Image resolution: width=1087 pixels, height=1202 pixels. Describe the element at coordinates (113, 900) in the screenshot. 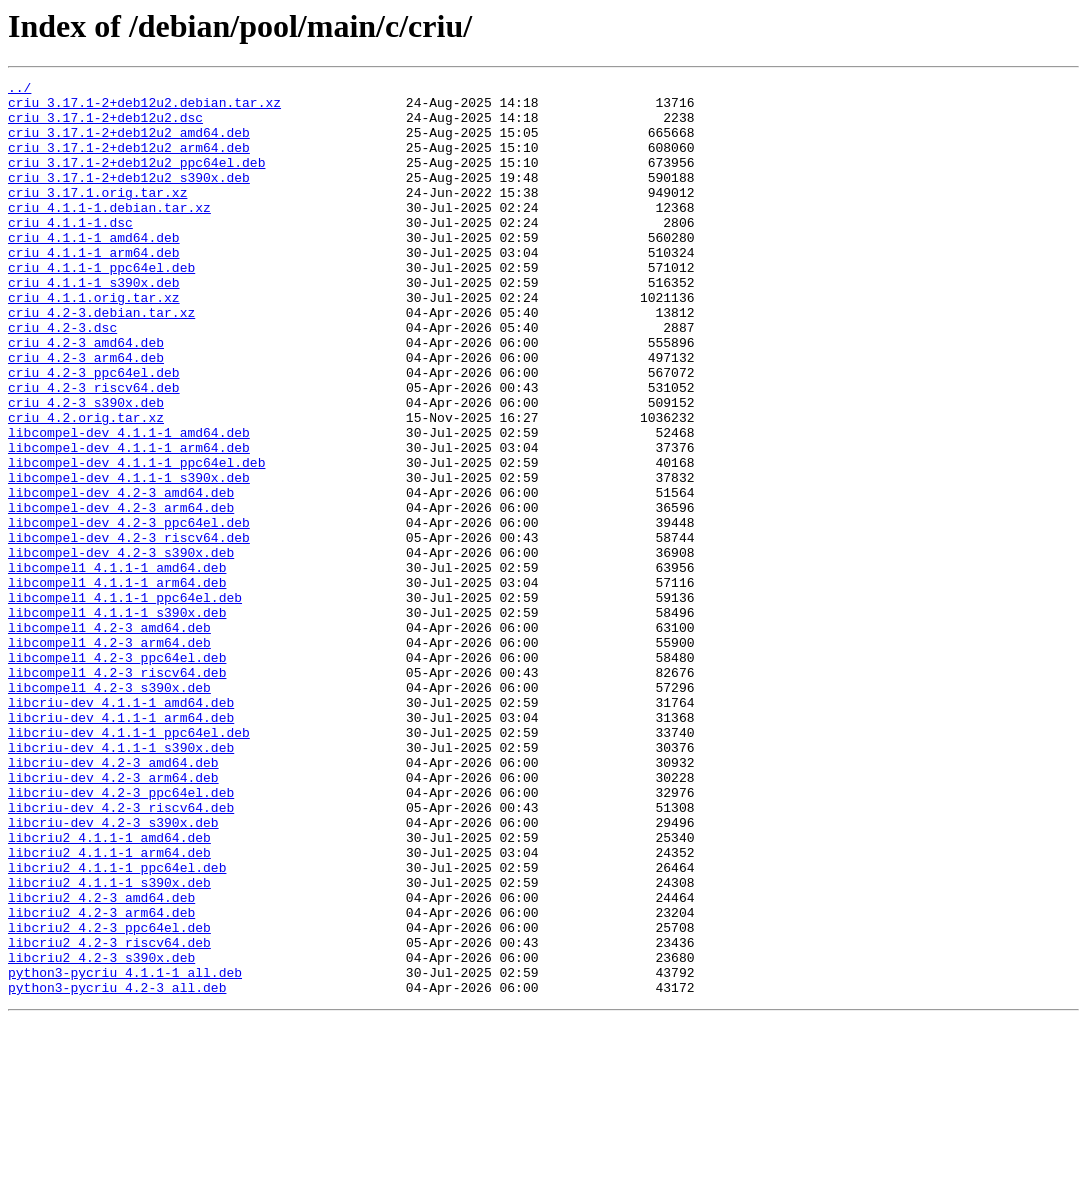

I see `libcriu-dev_4.2-3_amd64.deb` at that location.